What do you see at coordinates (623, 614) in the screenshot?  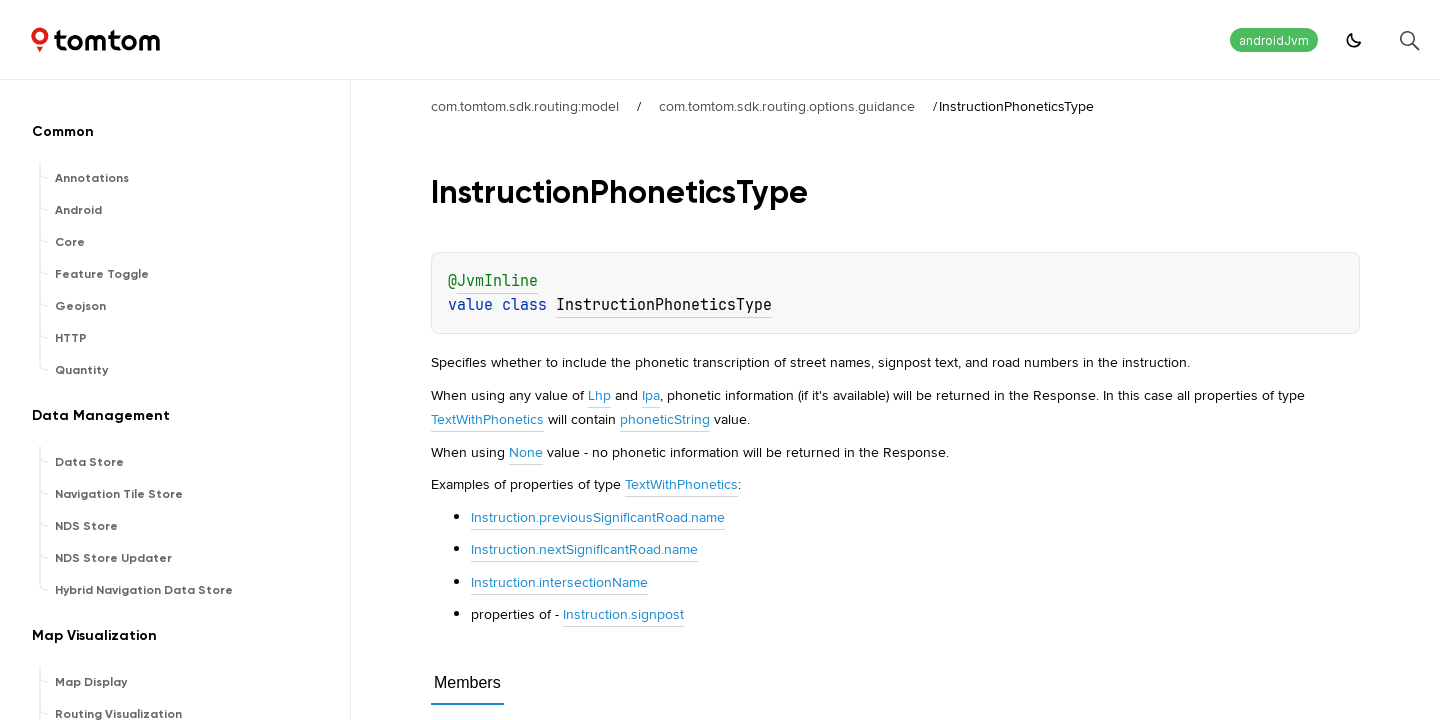 I see `Instruction.signpost` at bounding box center [623, 614].